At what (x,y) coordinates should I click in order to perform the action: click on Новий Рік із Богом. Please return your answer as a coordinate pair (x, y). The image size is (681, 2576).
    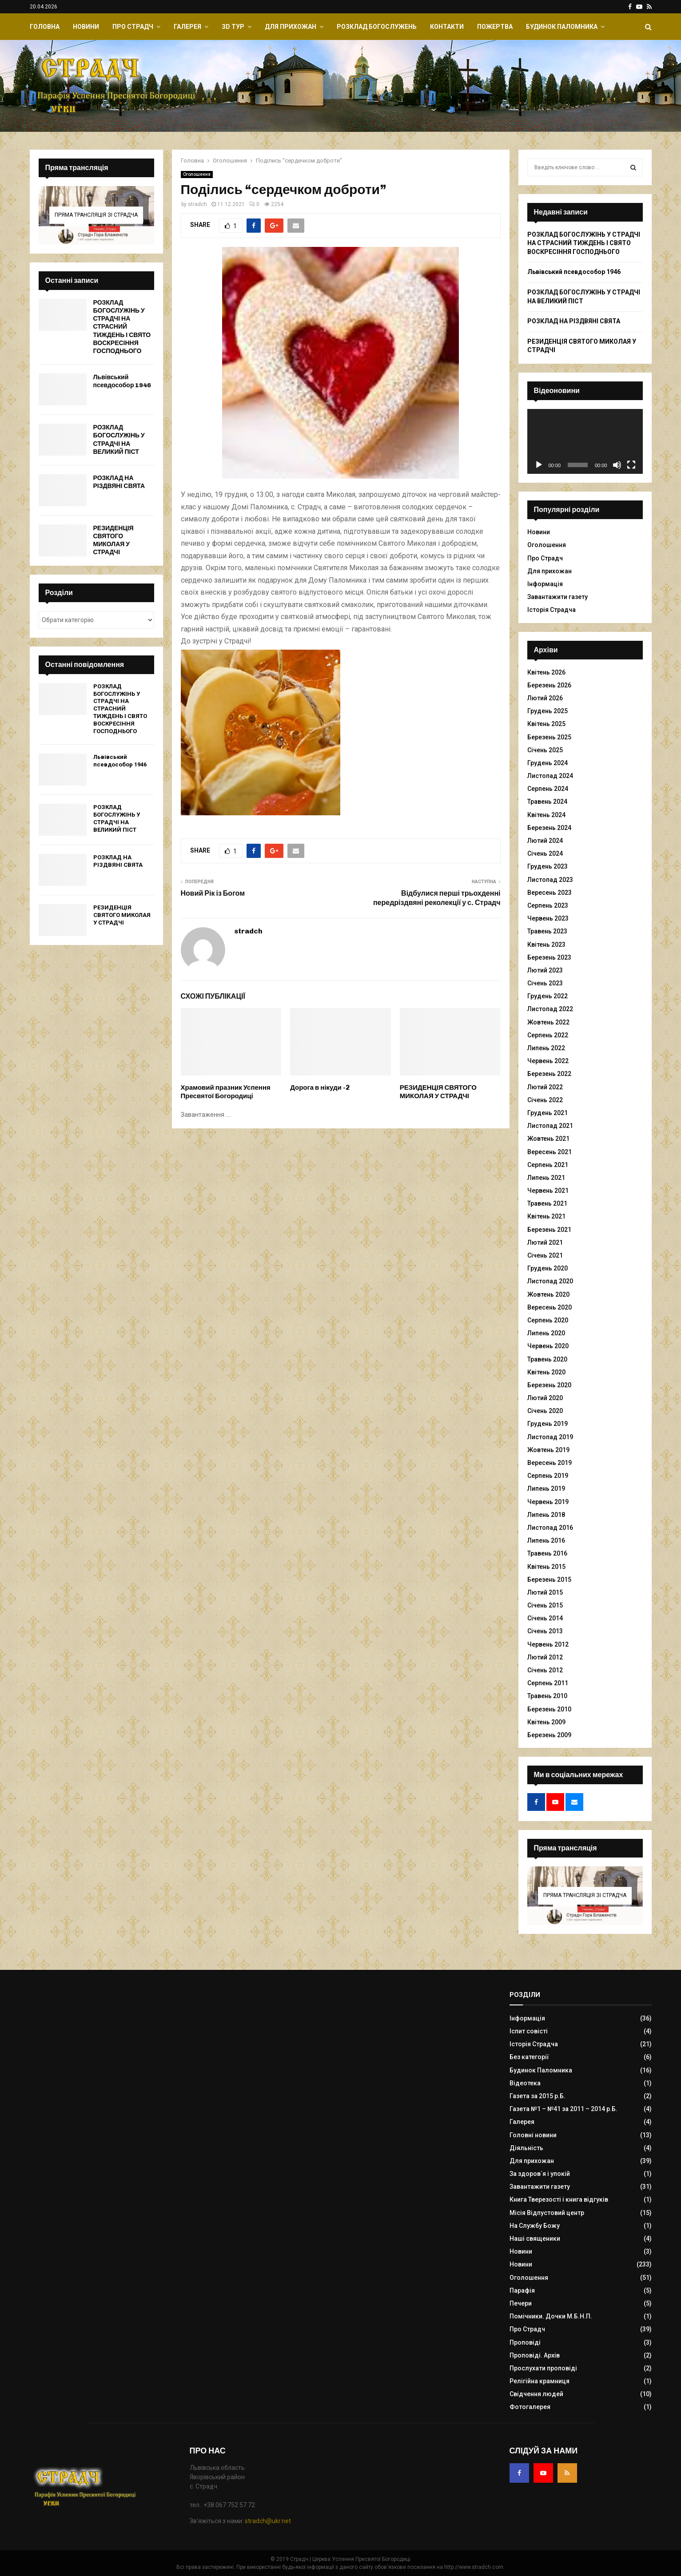
    Looking at the image, I should click on (213, 893).